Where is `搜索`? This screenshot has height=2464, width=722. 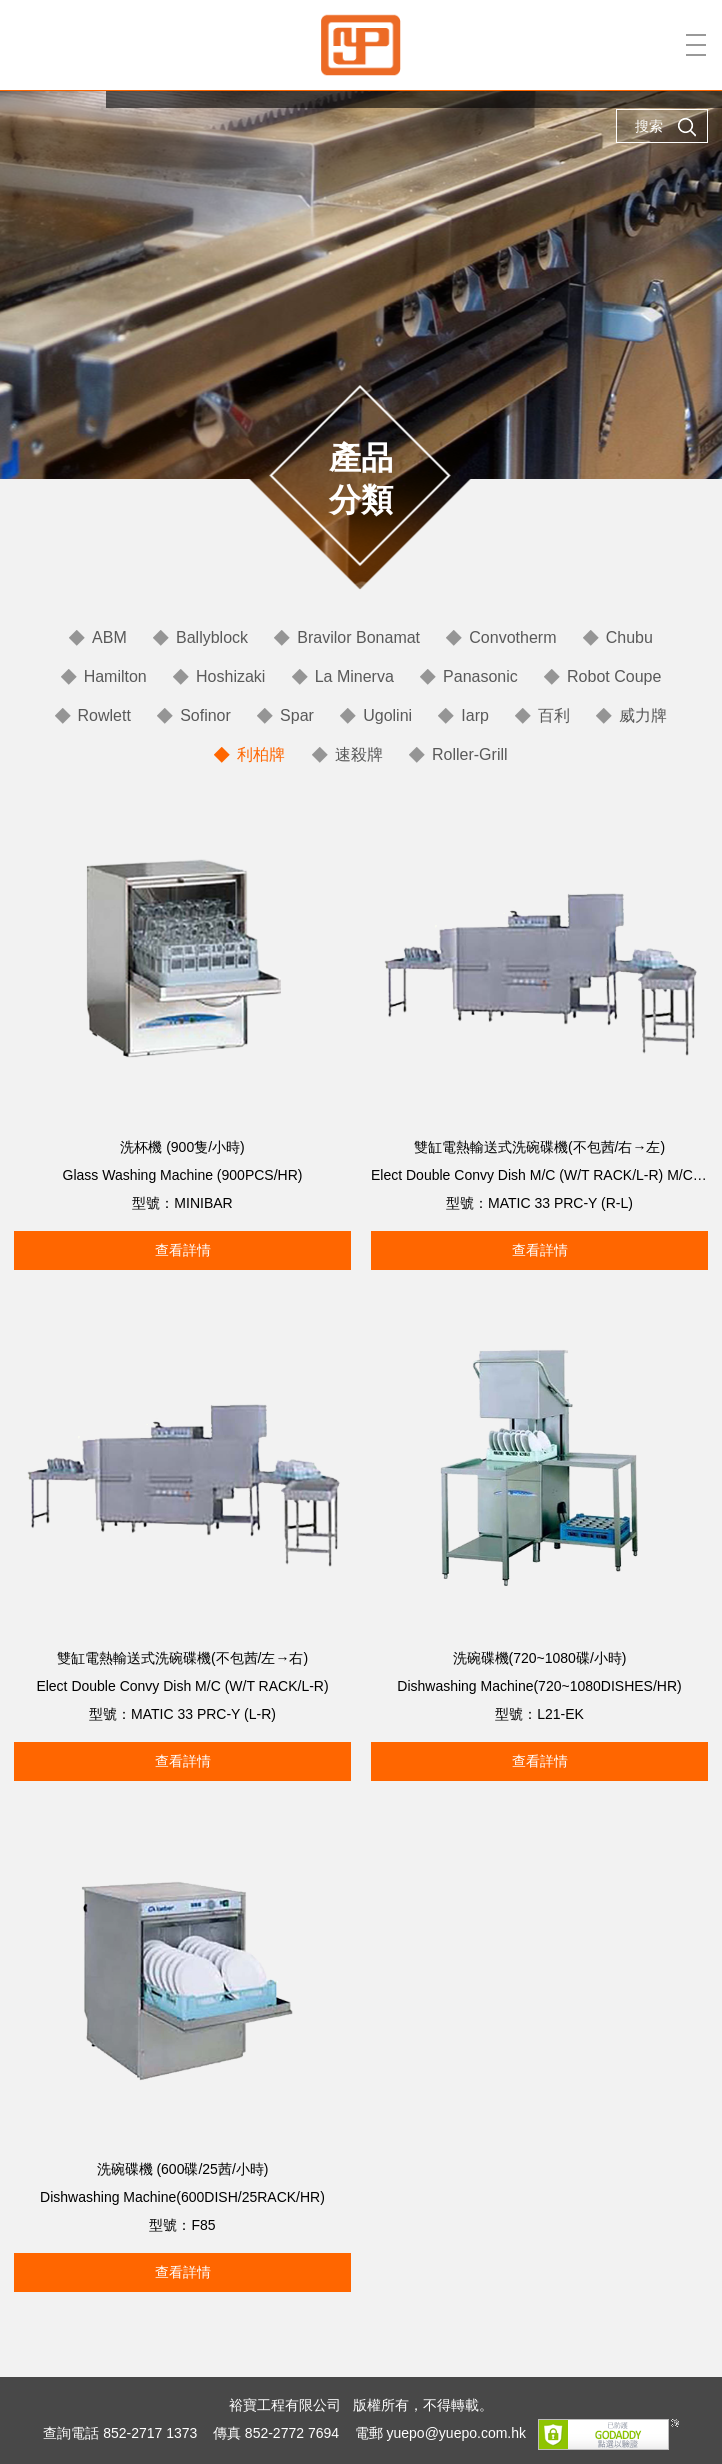 搜索 is located at coordinates (666, 127).